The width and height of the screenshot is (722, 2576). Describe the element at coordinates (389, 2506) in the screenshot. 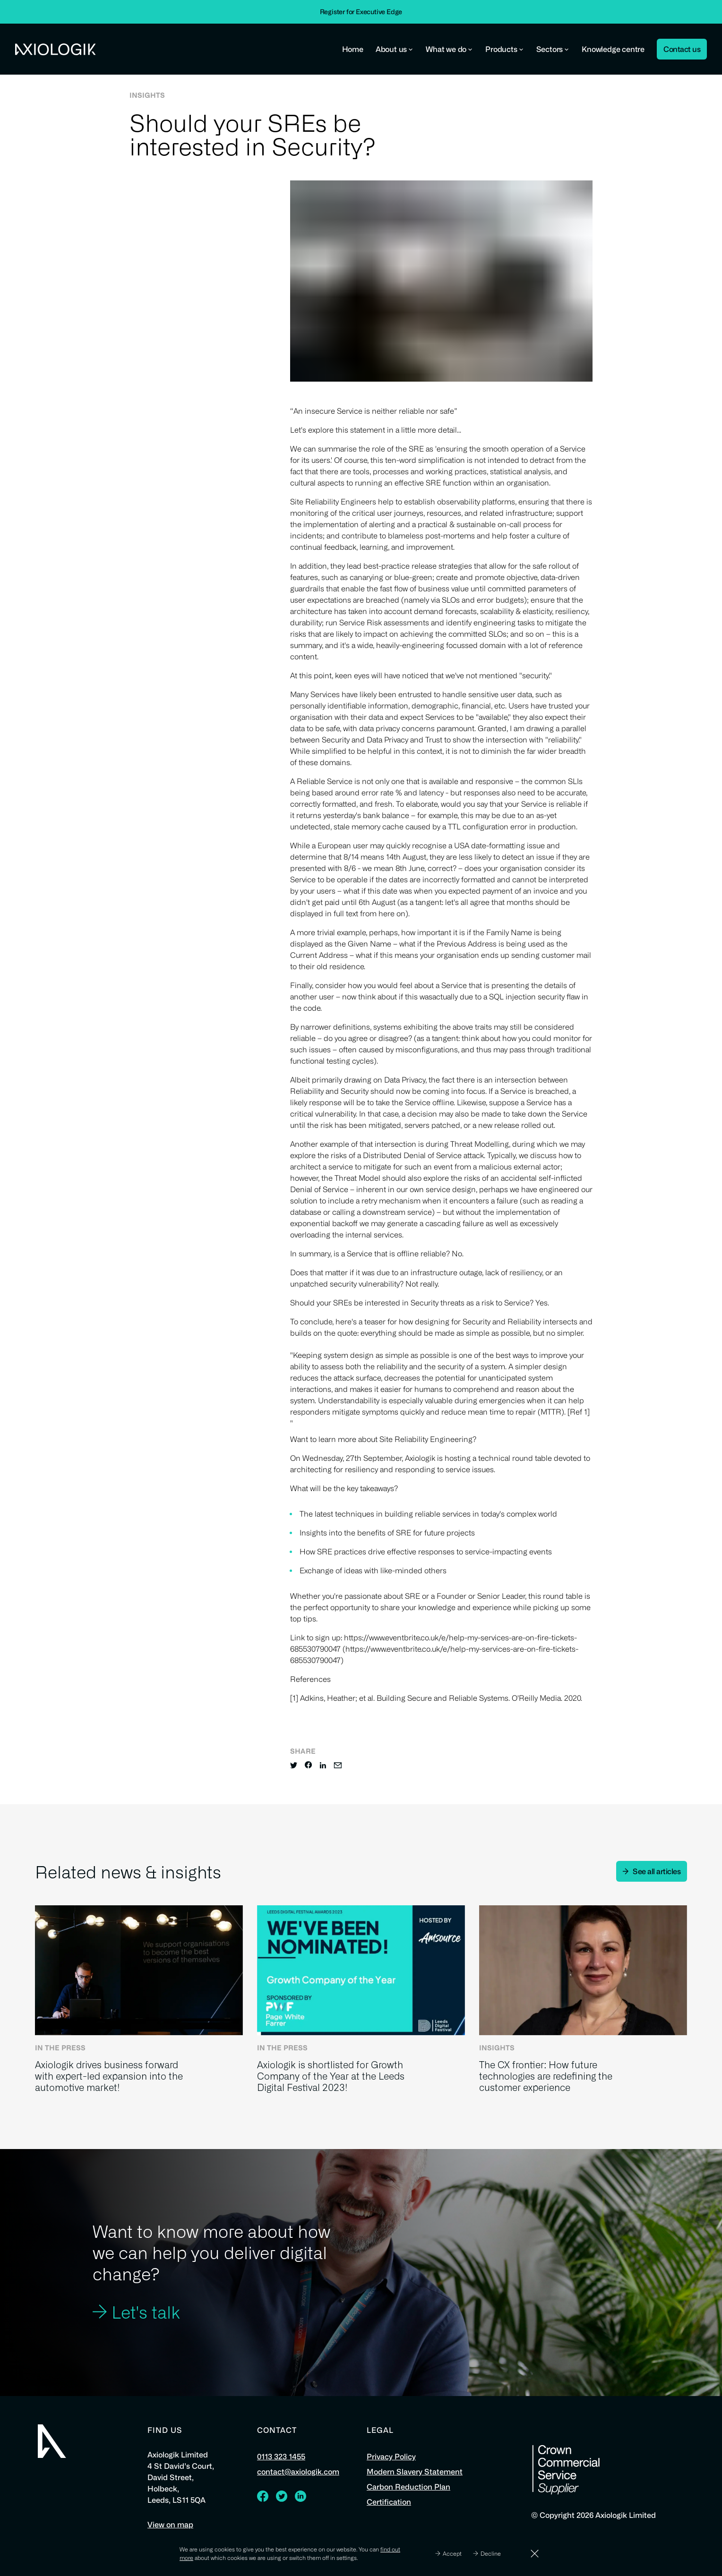

I see `Certification` at that location.